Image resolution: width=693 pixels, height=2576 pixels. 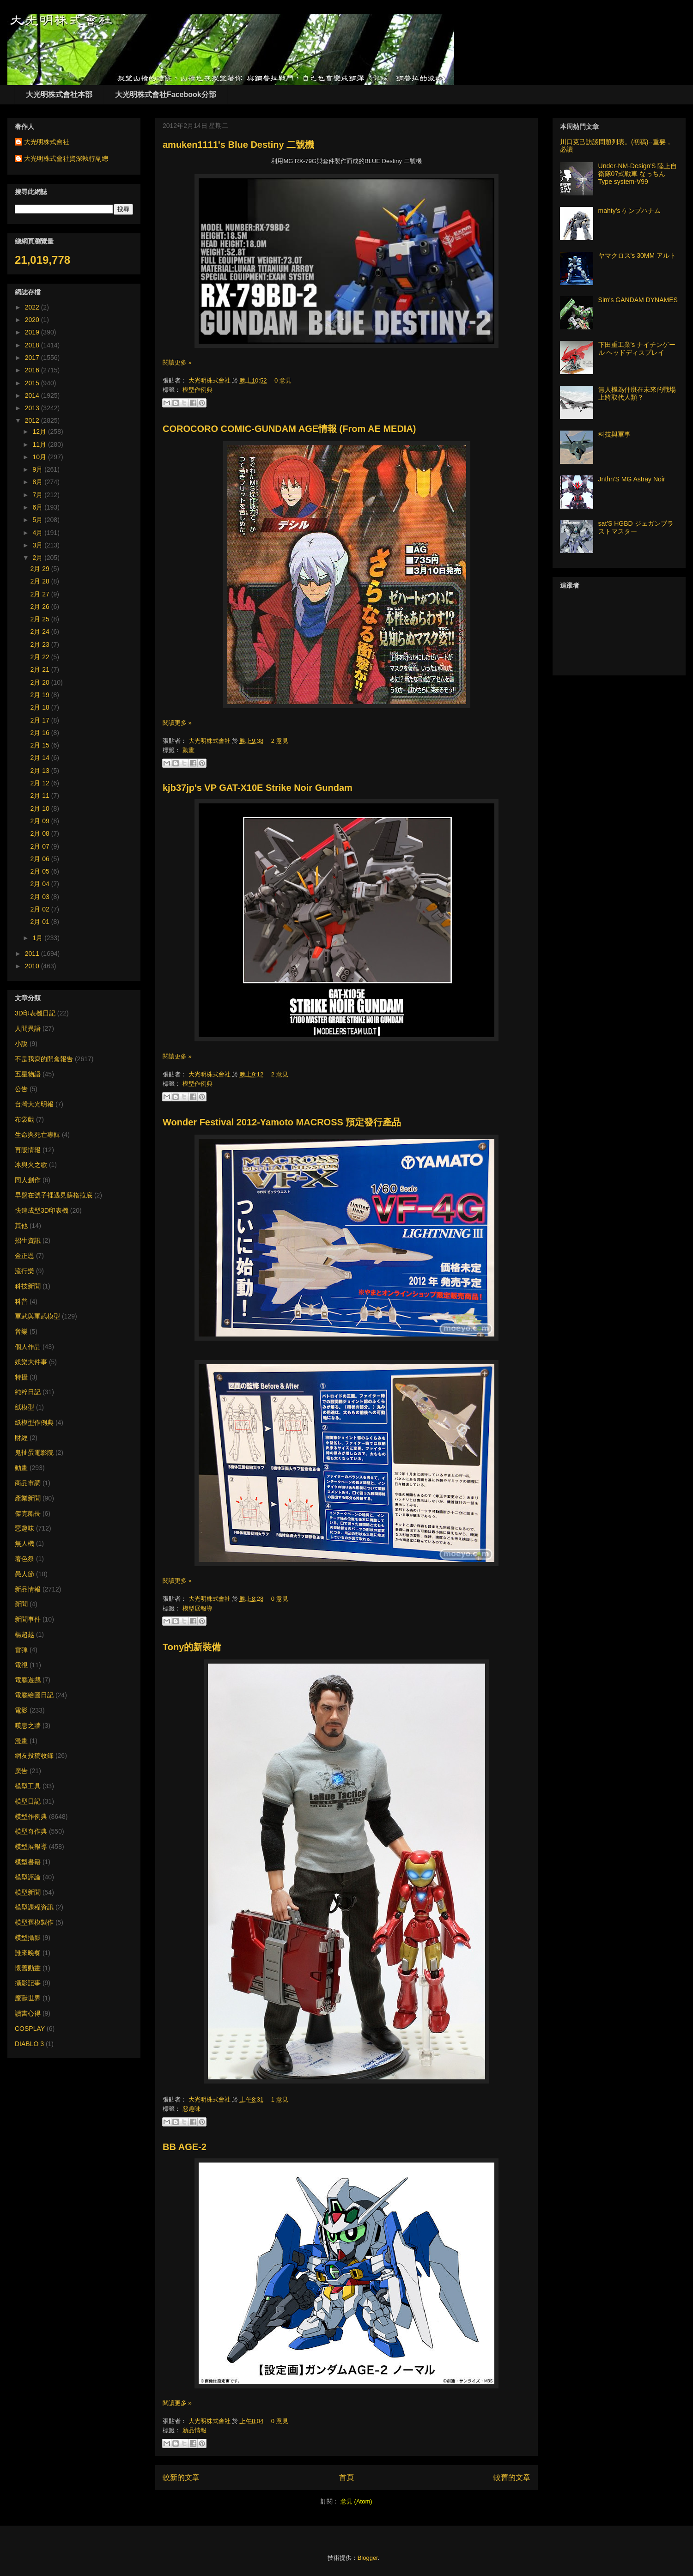 I want to click on 網友投稿收錄, so click(x=34, y=1755).